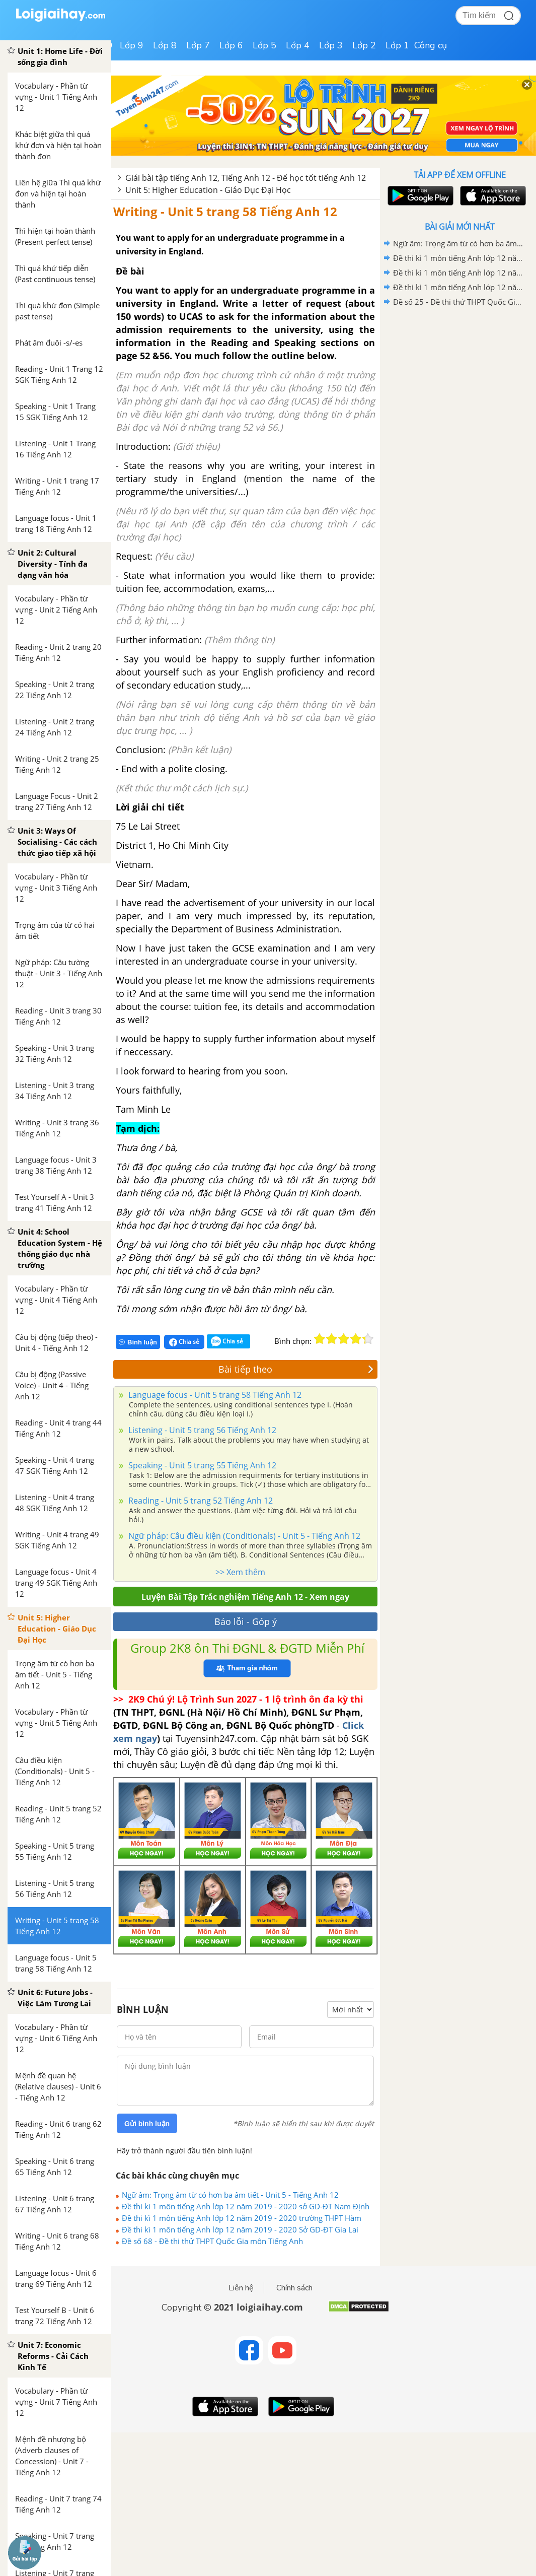 The width and height of the screenshot is (536, 2576). I want to click on Bài tiếp theo, so click(295, 1369).